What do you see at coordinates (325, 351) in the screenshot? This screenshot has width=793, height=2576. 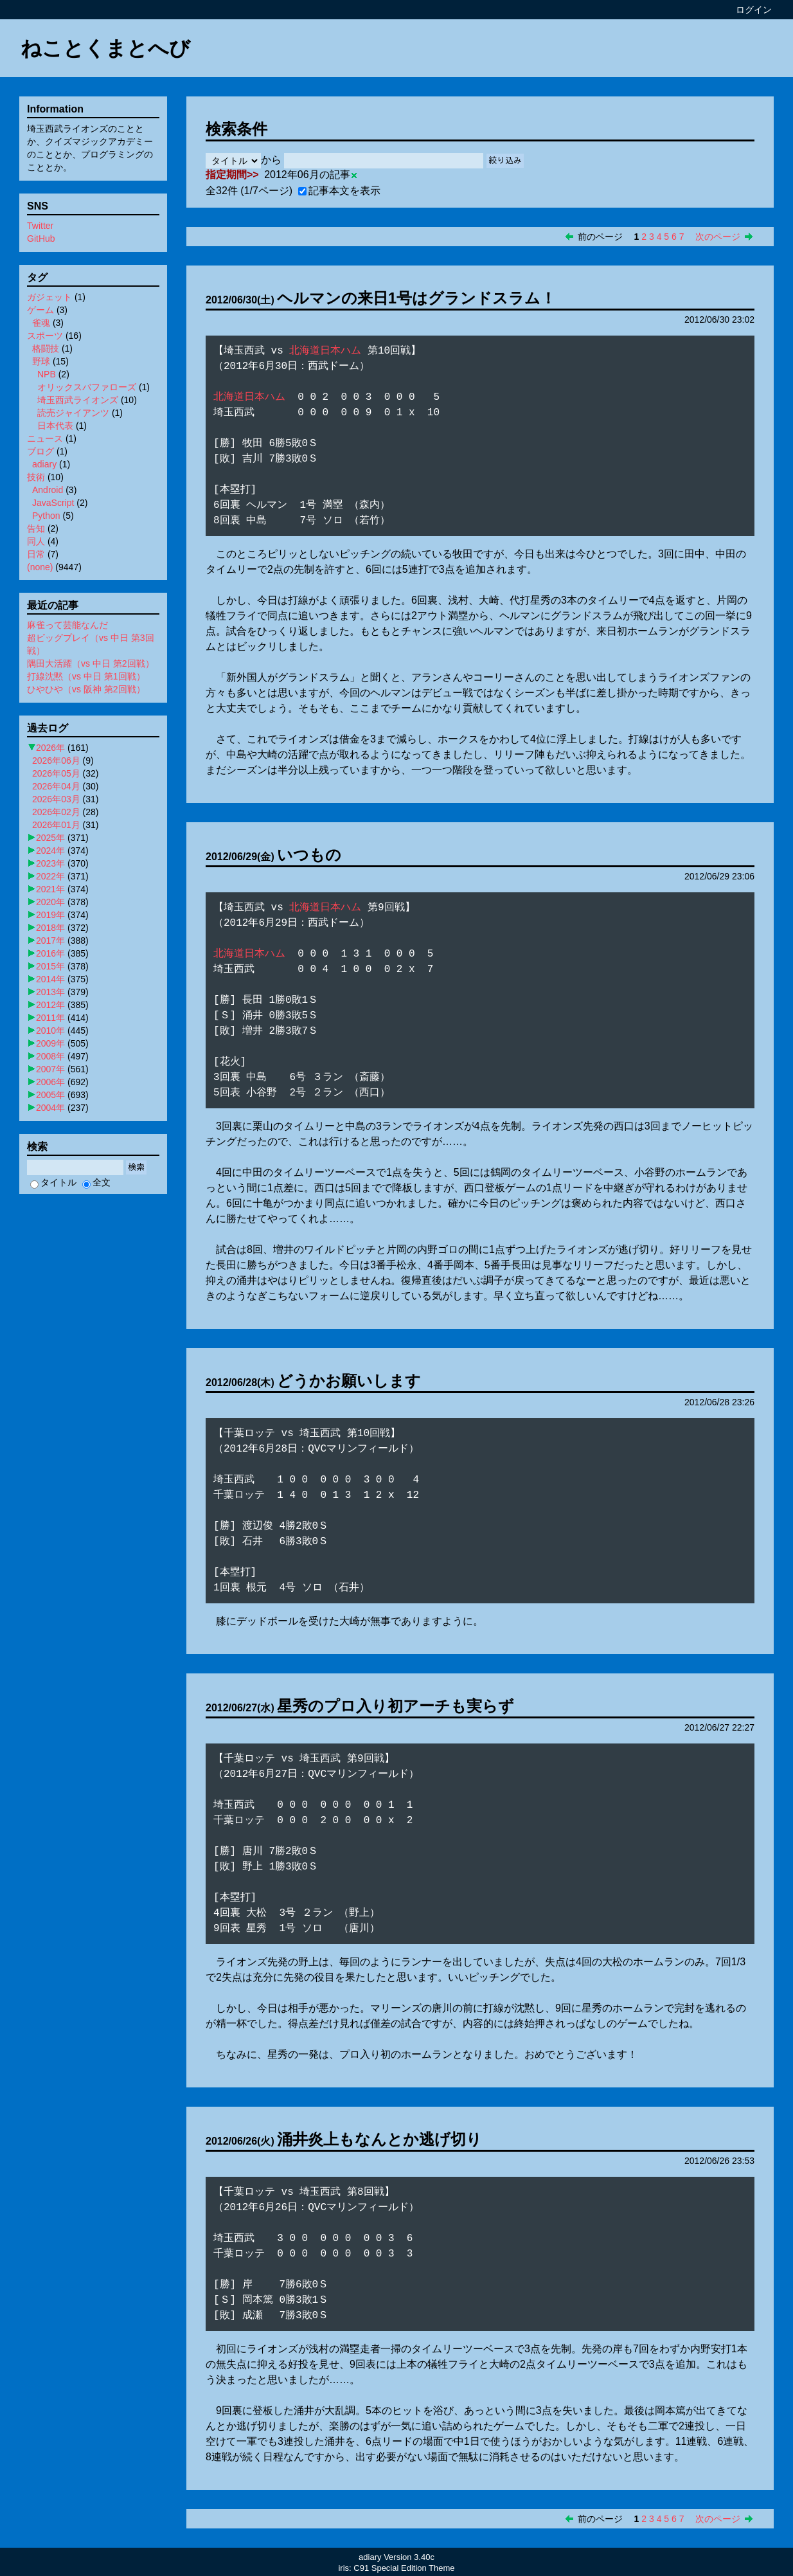 I see `北海道日本ハム` at bounding box center [325, 351].